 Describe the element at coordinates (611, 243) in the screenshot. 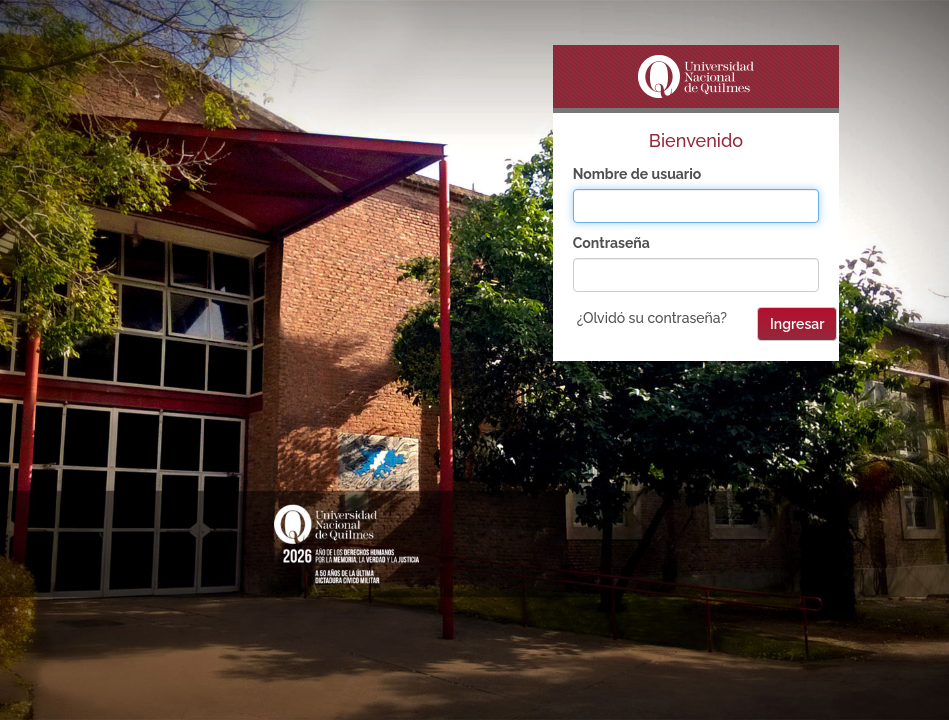

I see `Contraseña` at that location.